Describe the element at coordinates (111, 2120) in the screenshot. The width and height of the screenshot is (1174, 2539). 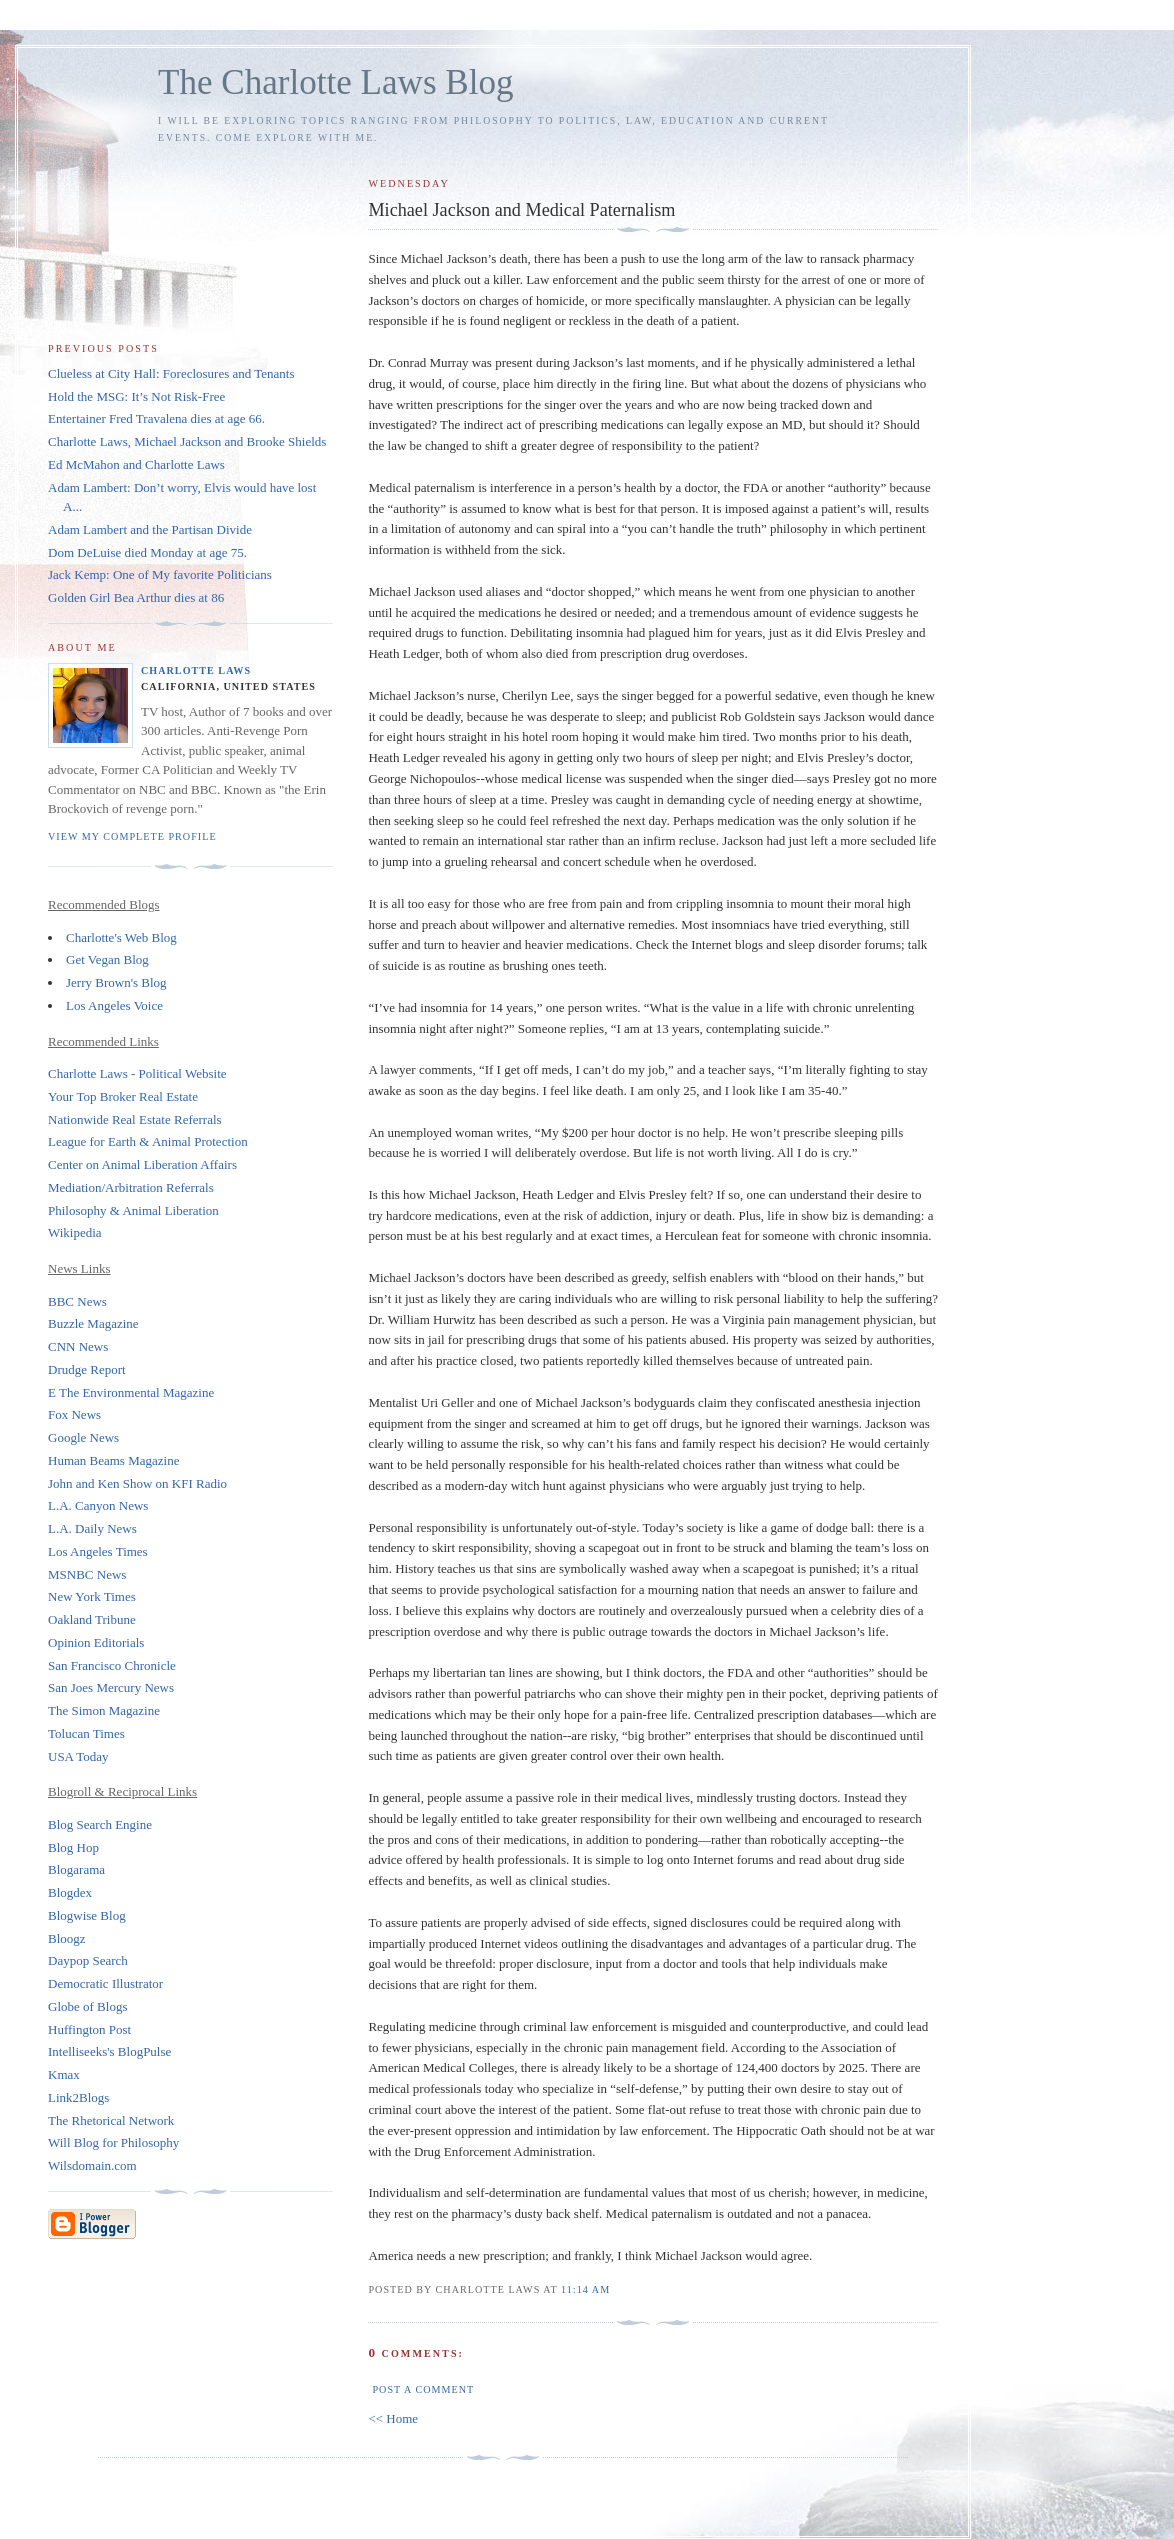
I see `The Rhetorical Network` at that location.